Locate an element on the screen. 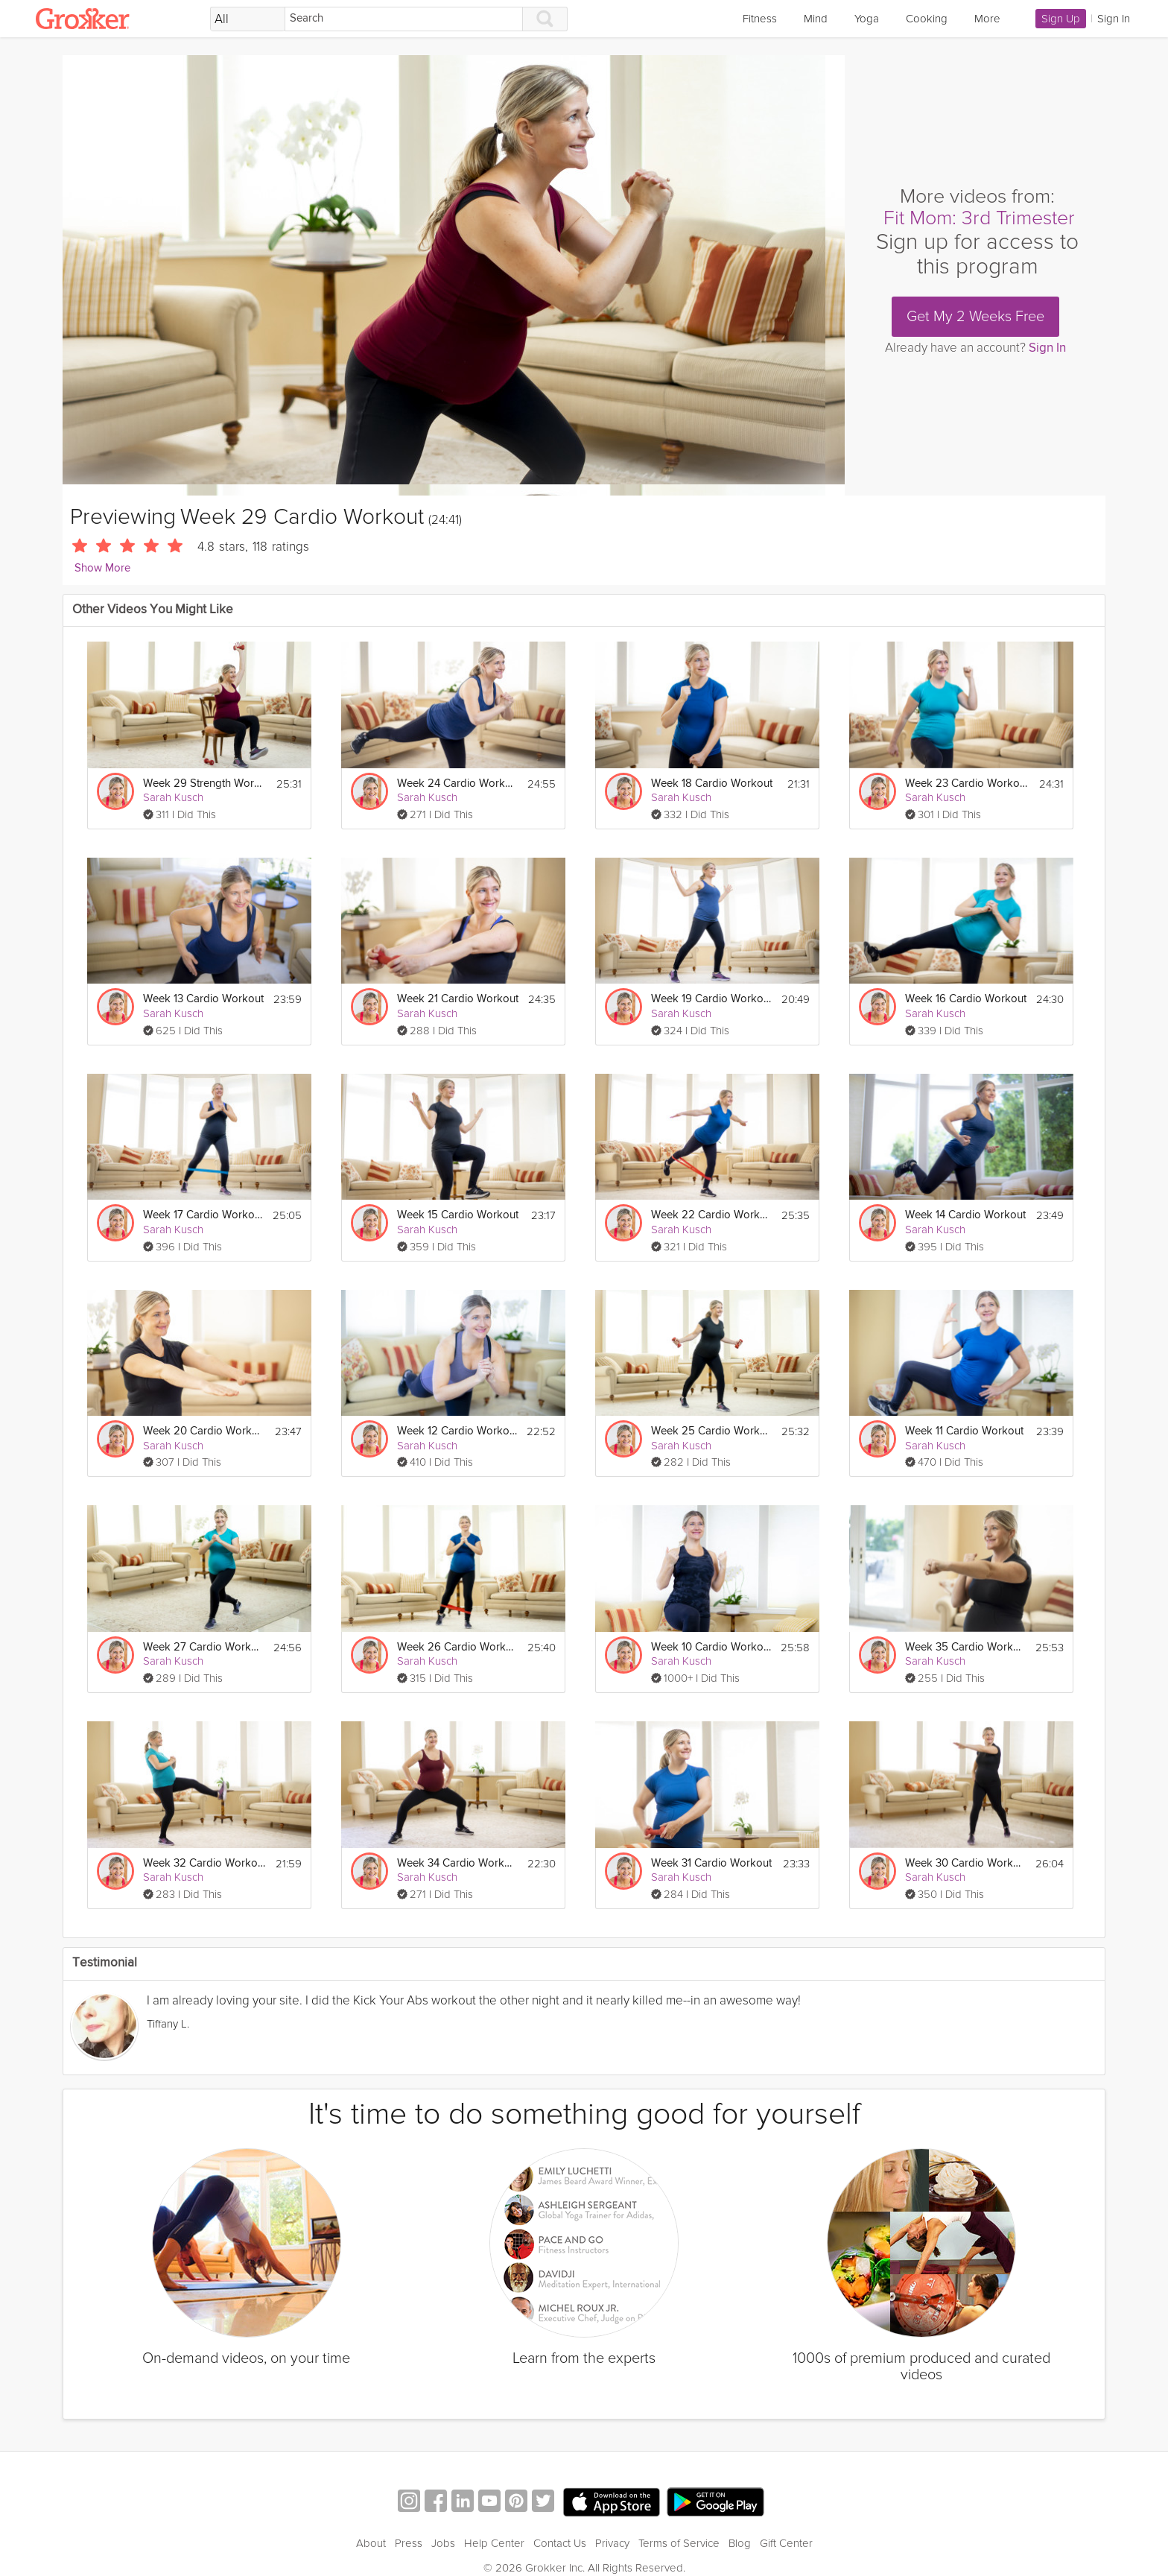  Contact Us is located at coordinates (559, 2543).